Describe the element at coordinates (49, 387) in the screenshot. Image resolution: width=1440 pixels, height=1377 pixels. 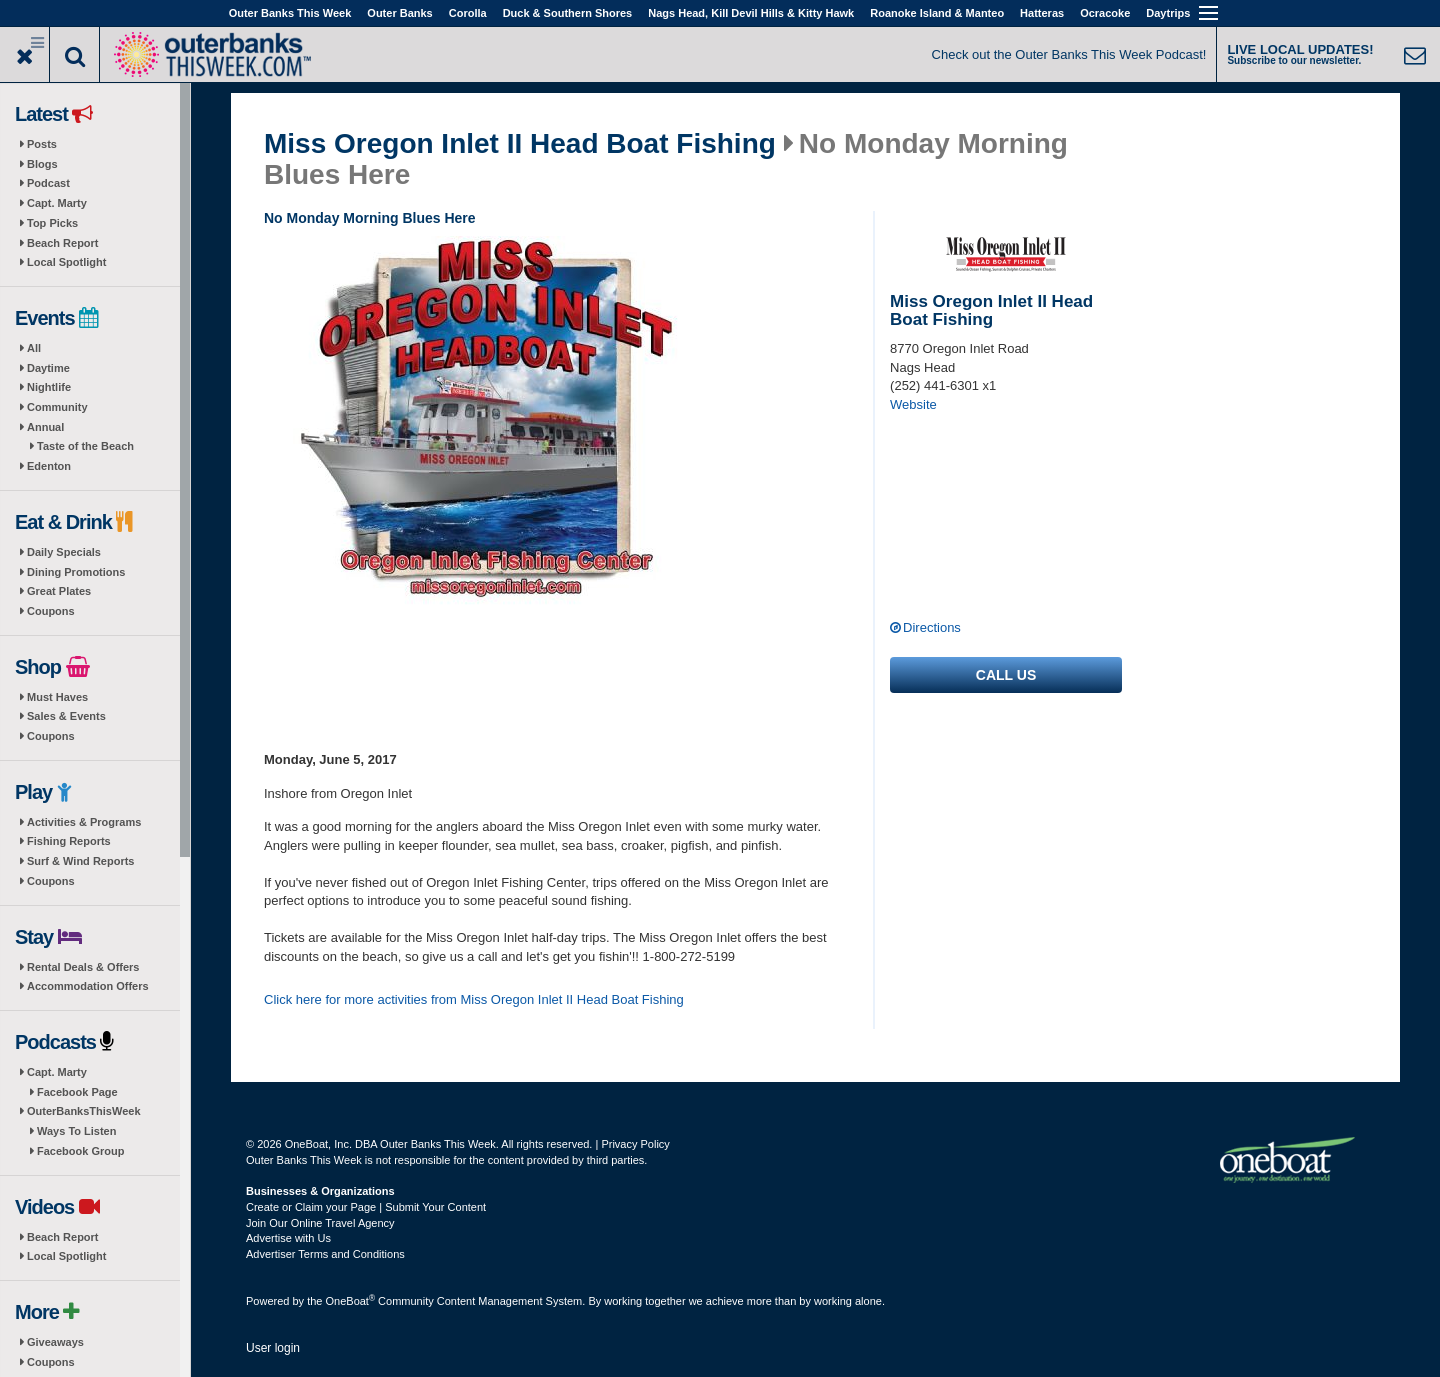
I see `Nightlife` at that location.